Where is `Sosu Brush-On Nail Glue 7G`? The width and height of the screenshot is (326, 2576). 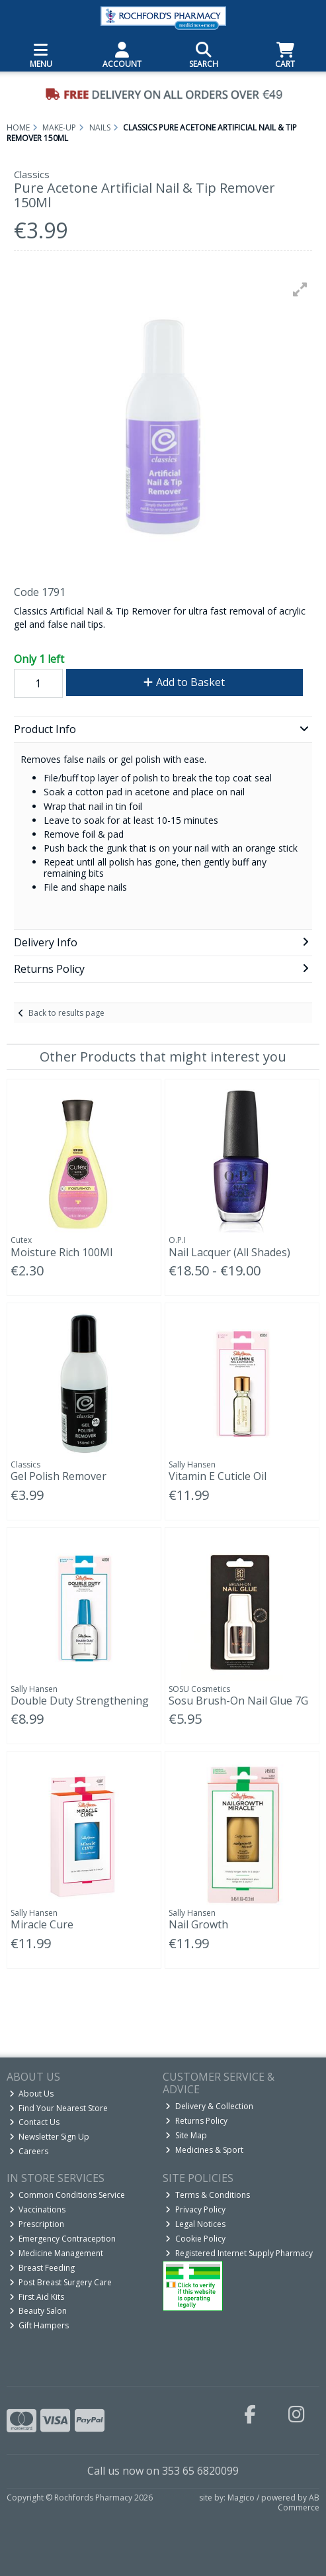
Sosu Brush-On Nail Glue 7G is located at coordinates (238, 1700).